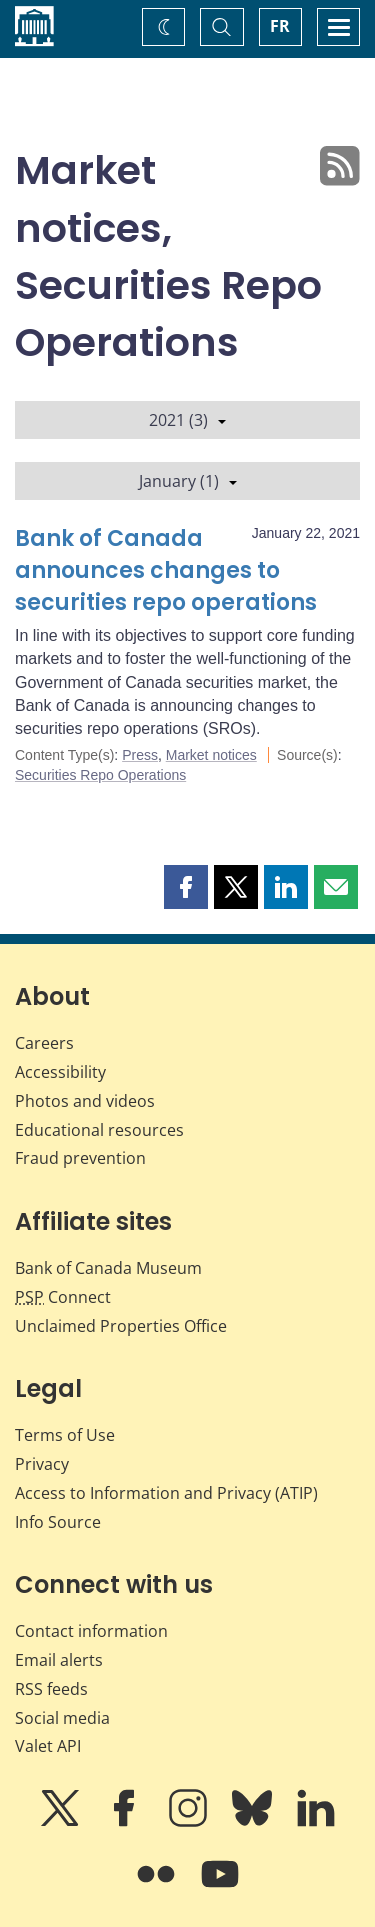 The image size is (375, 1927). I want to click on [button], so click(186, 887).